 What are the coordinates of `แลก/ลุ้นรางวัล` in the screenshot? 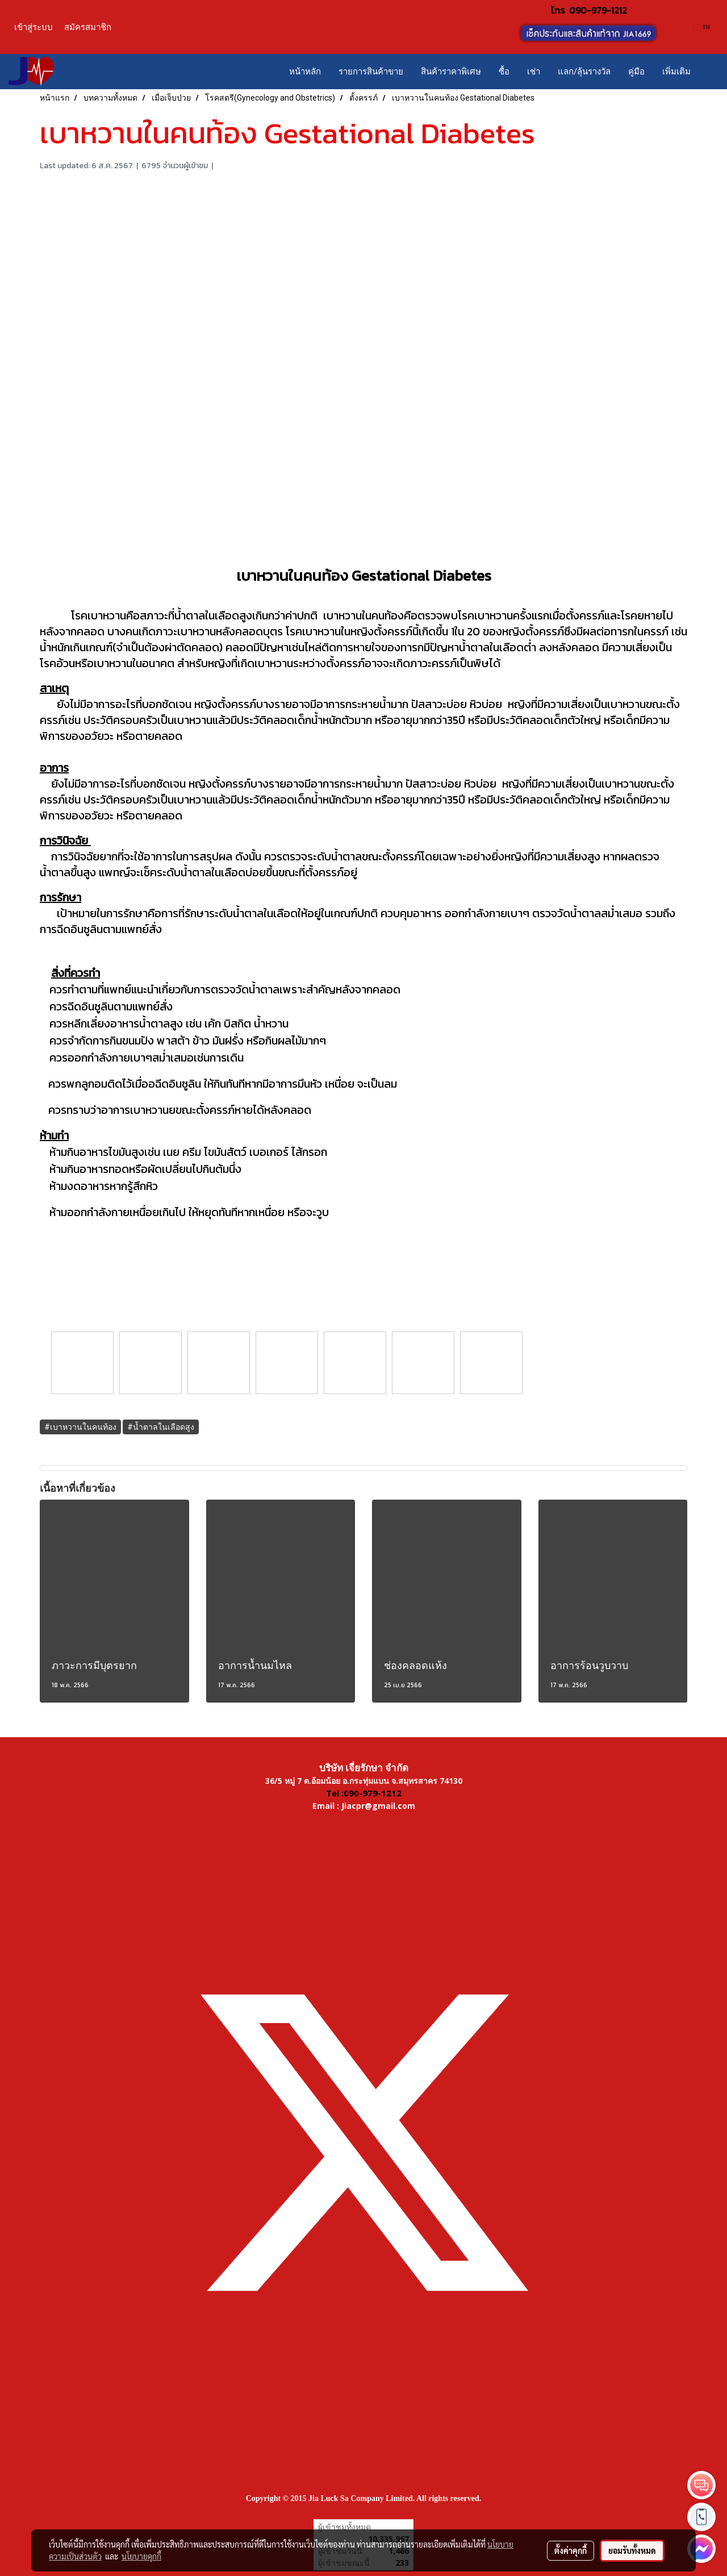 It's located at (584, 71).